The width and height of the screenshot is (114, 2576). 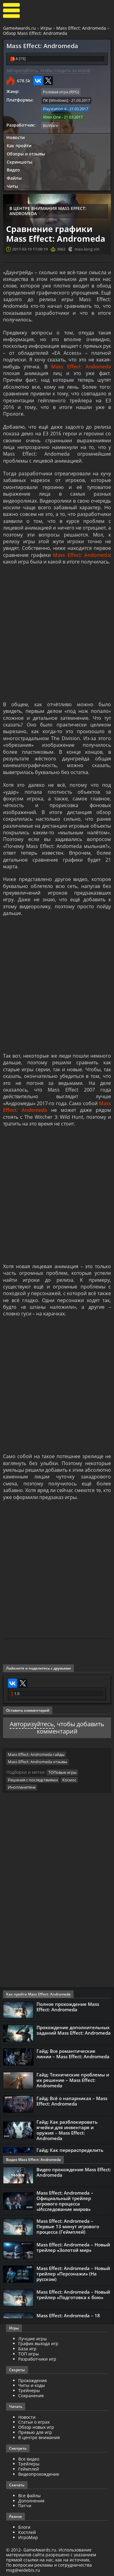 What do you see at coordinates (73, 2030) in the screenshot?
I see `Прохождение дополнительных заданий Mass Effect: Andromeda` at bounding box center [73, 2030].